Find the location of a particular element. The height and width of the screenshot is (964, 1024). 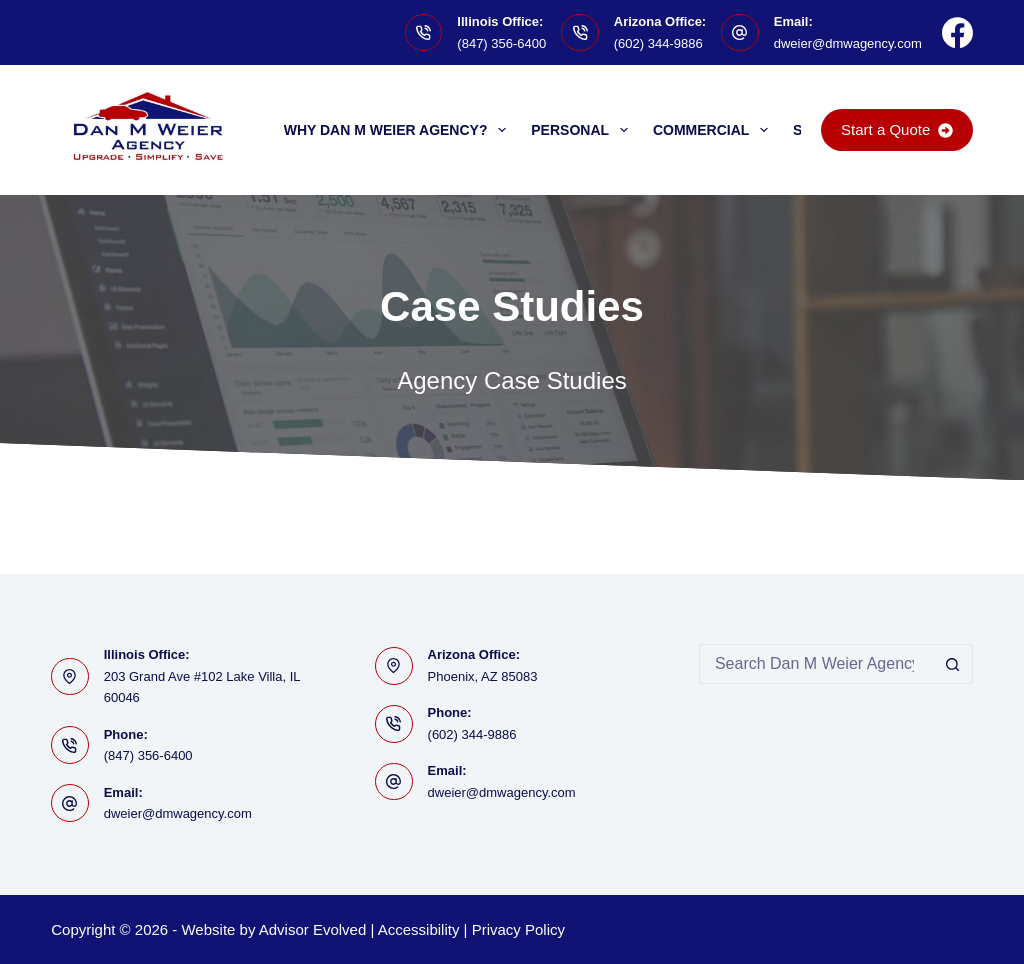

Commercial is located at coordinates (714, 130).